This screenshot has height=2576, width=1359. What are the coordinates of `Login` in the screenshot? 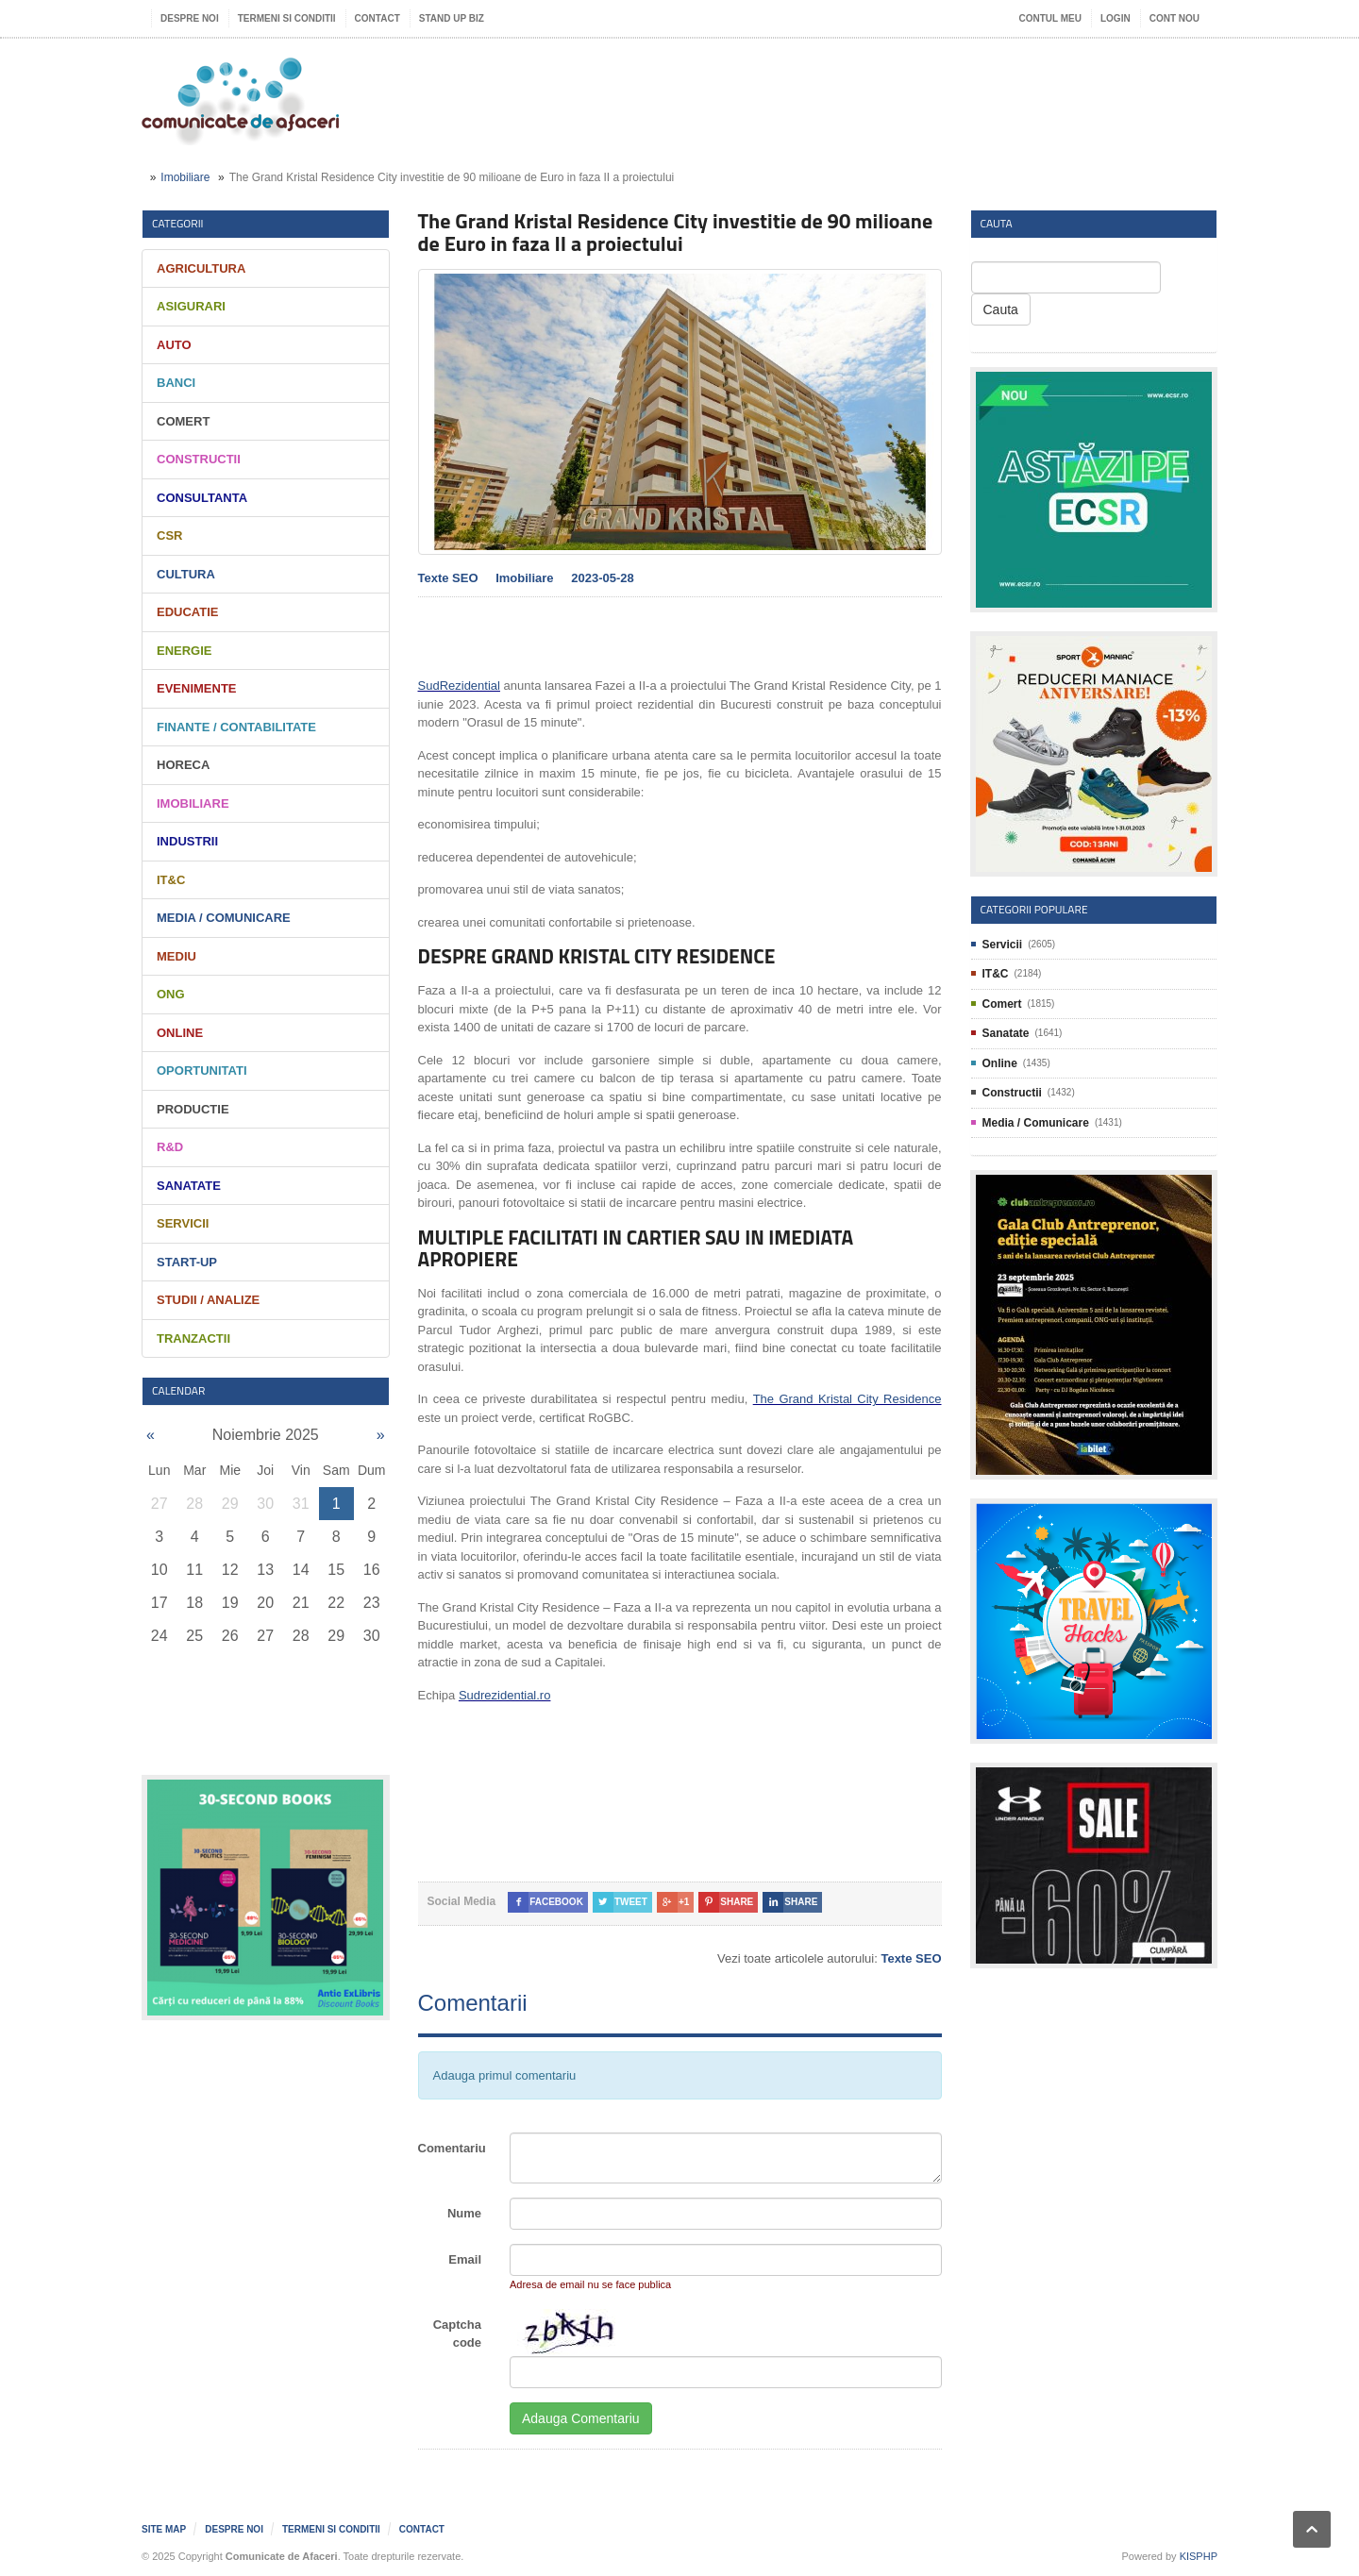 It's located at (1115, 18).